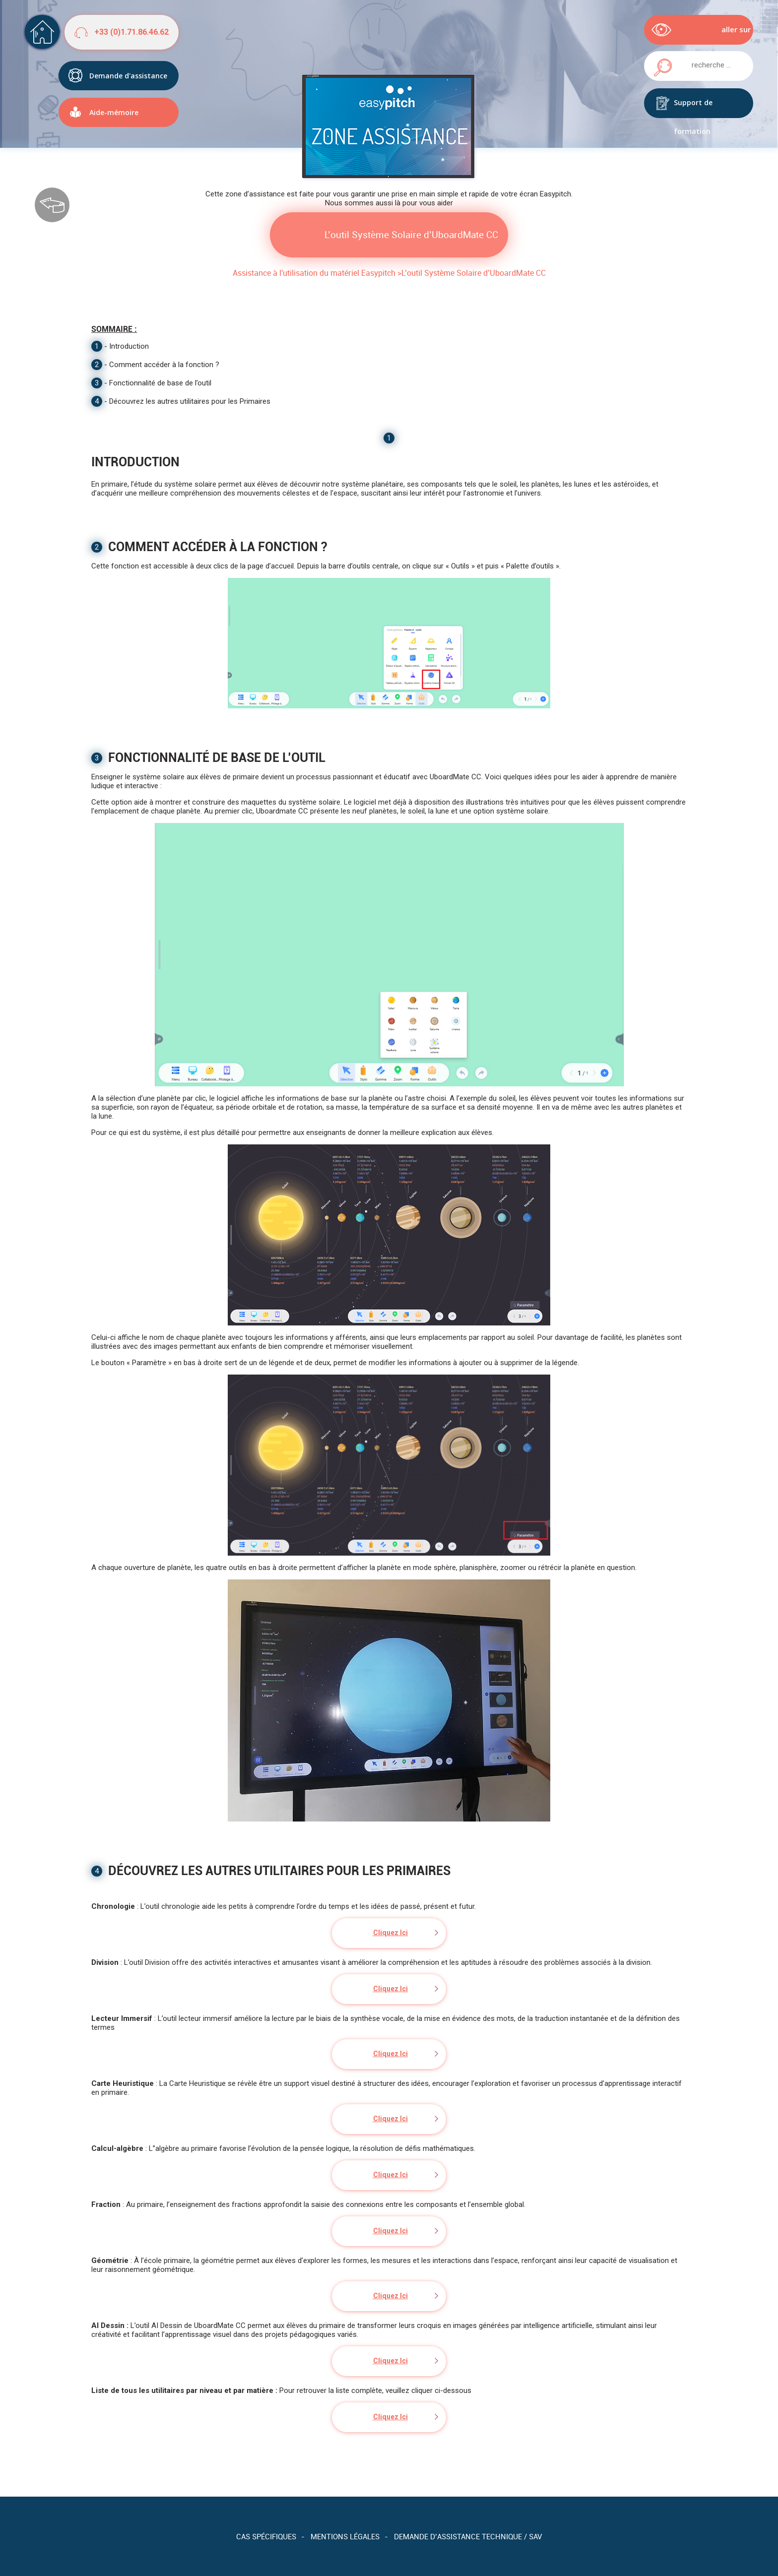 The width and height of the screenshot is (778, 2576). What do you see at coordinates (160, 382) in the screenshot?
I see `Fonctionnalité de base de l’outil` at bounding box center [160, 382].